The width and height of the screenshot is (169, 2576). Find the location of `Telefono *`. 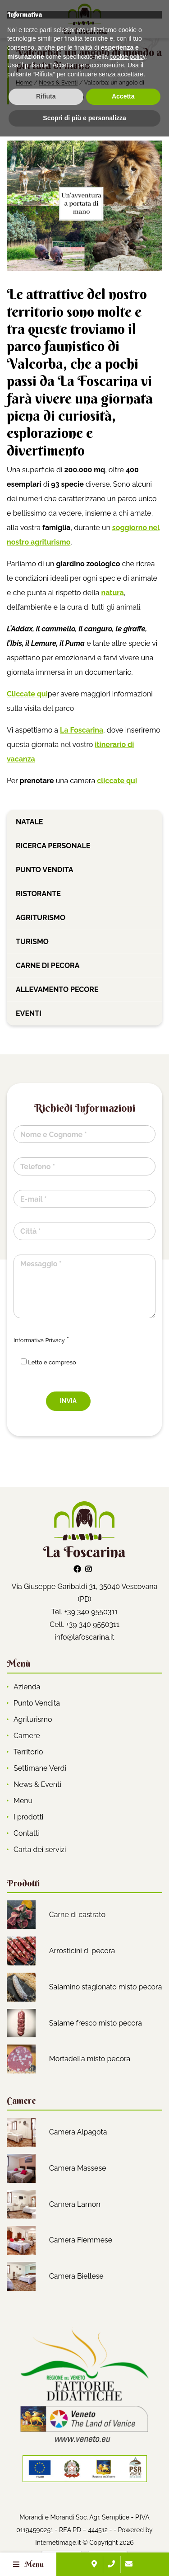

Telefono * is located at coordinates (37, 1166).